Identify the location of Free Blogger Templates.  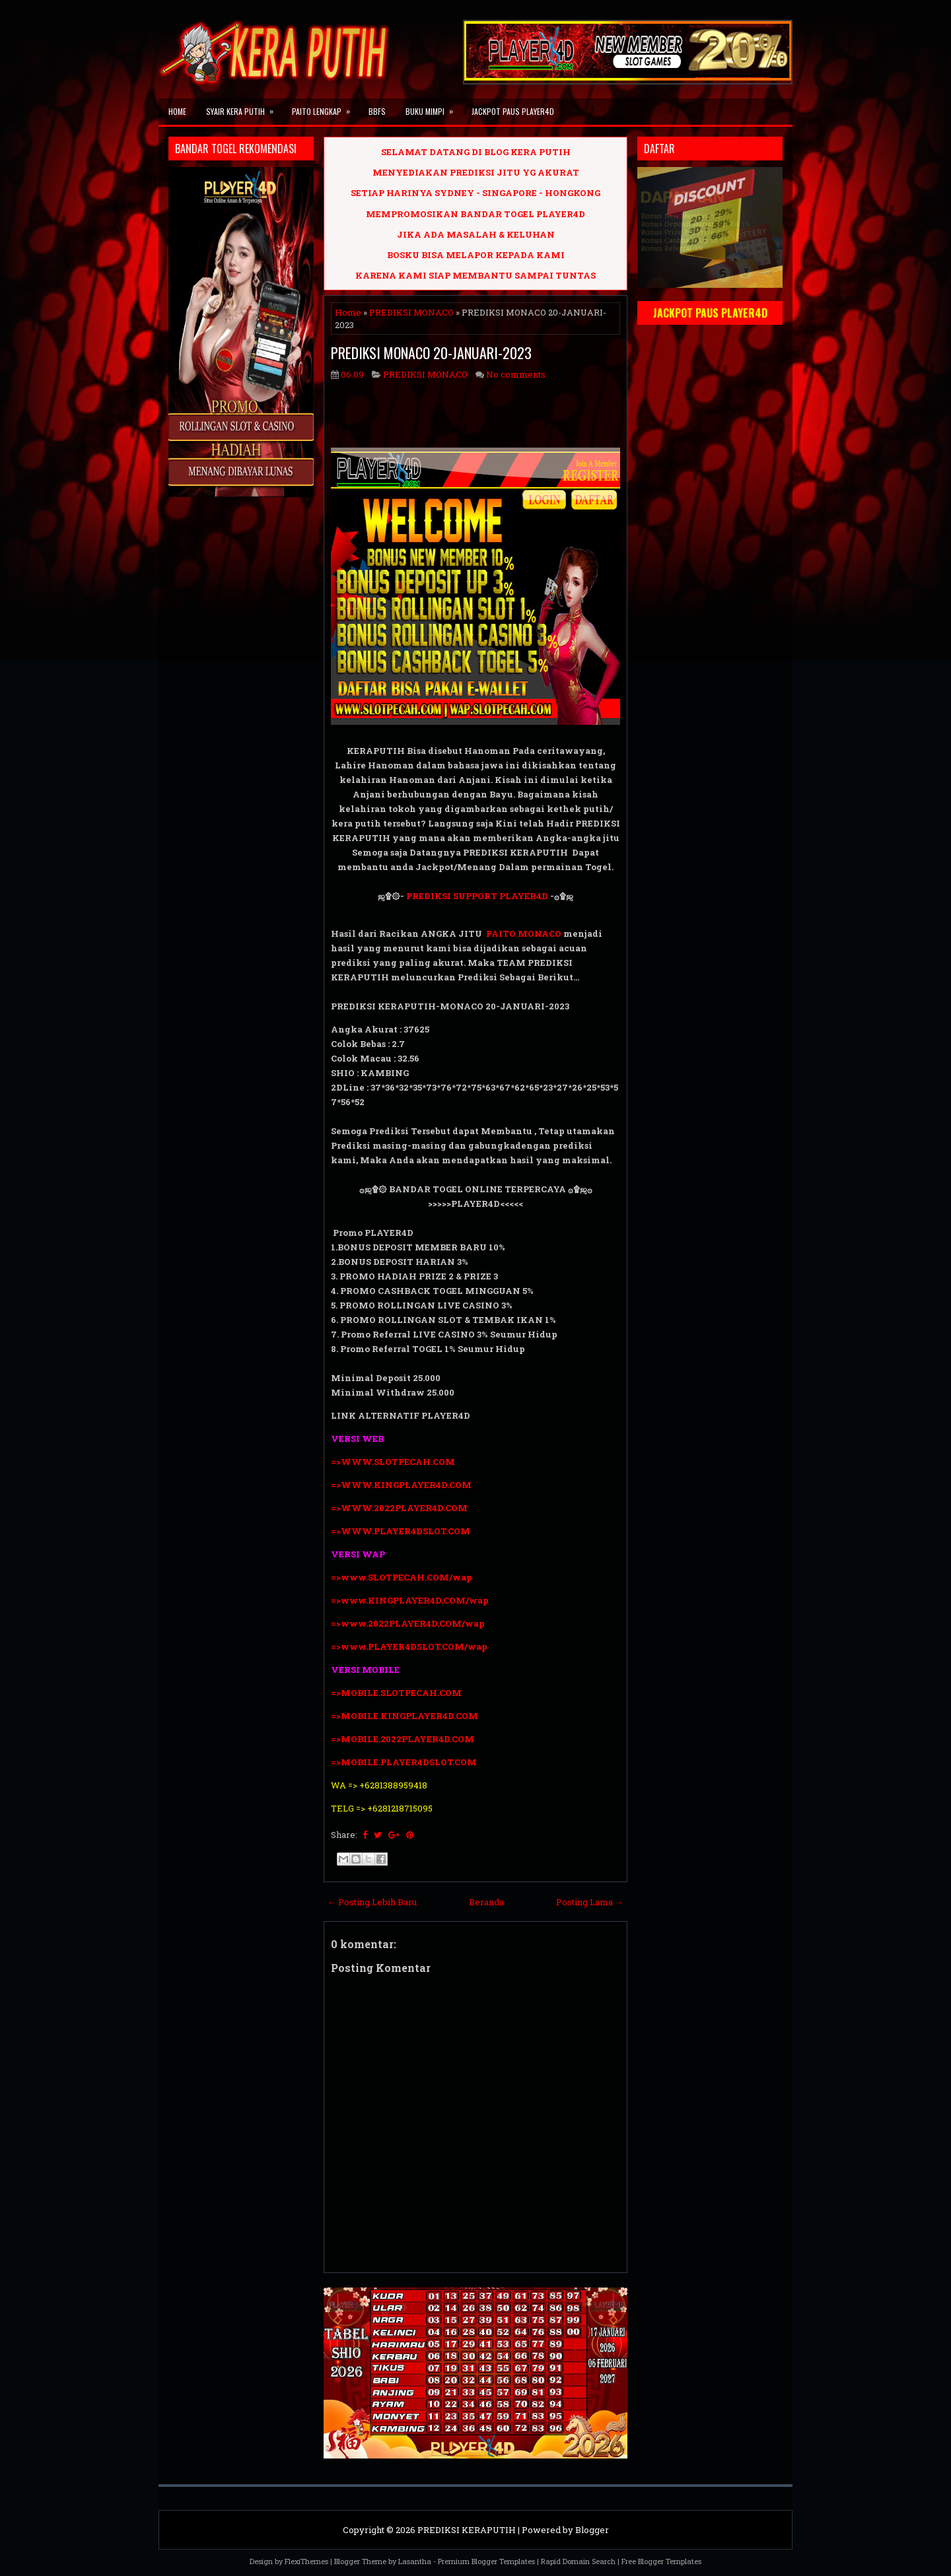
(661, 2561).